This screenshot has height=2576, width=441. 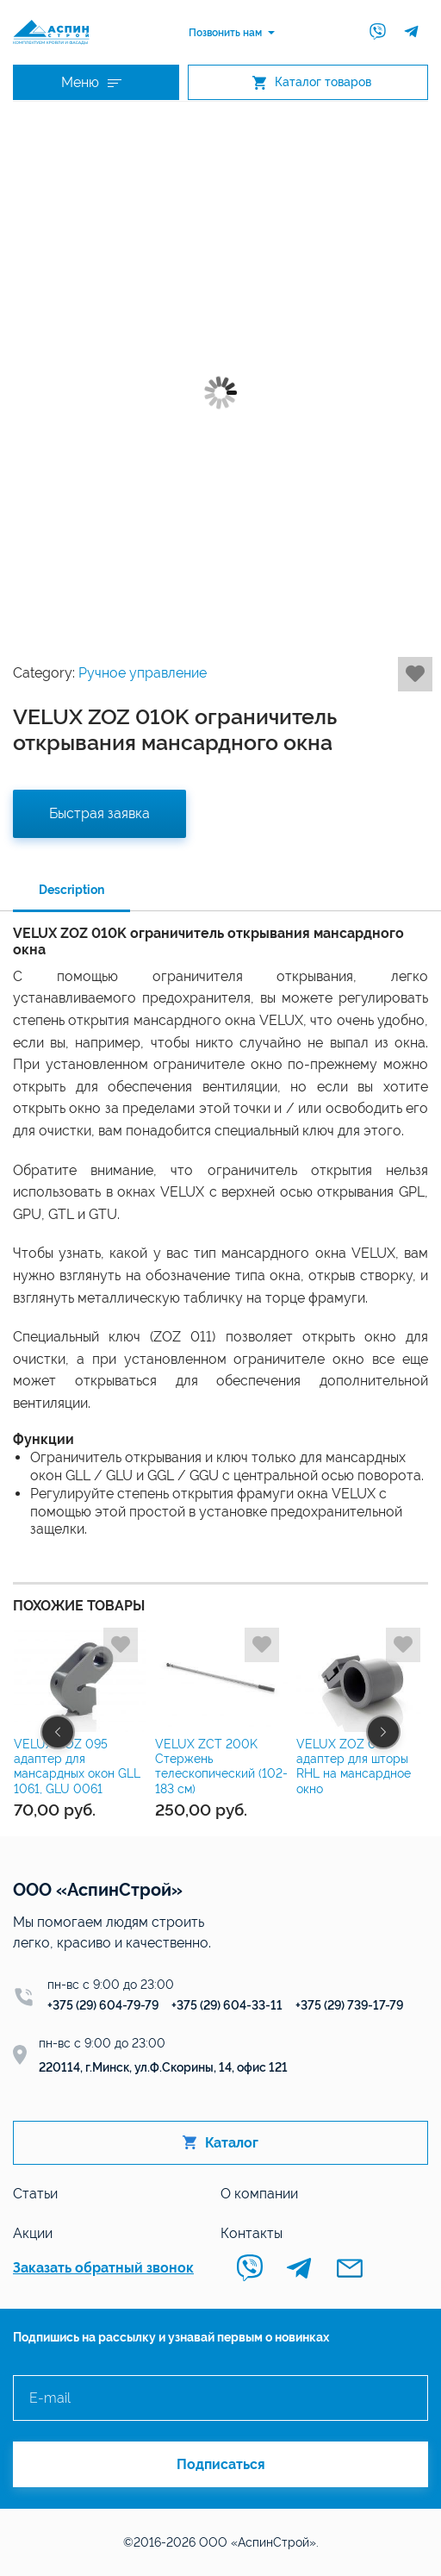 I want to click on Меню, so click(x=91, y=82).